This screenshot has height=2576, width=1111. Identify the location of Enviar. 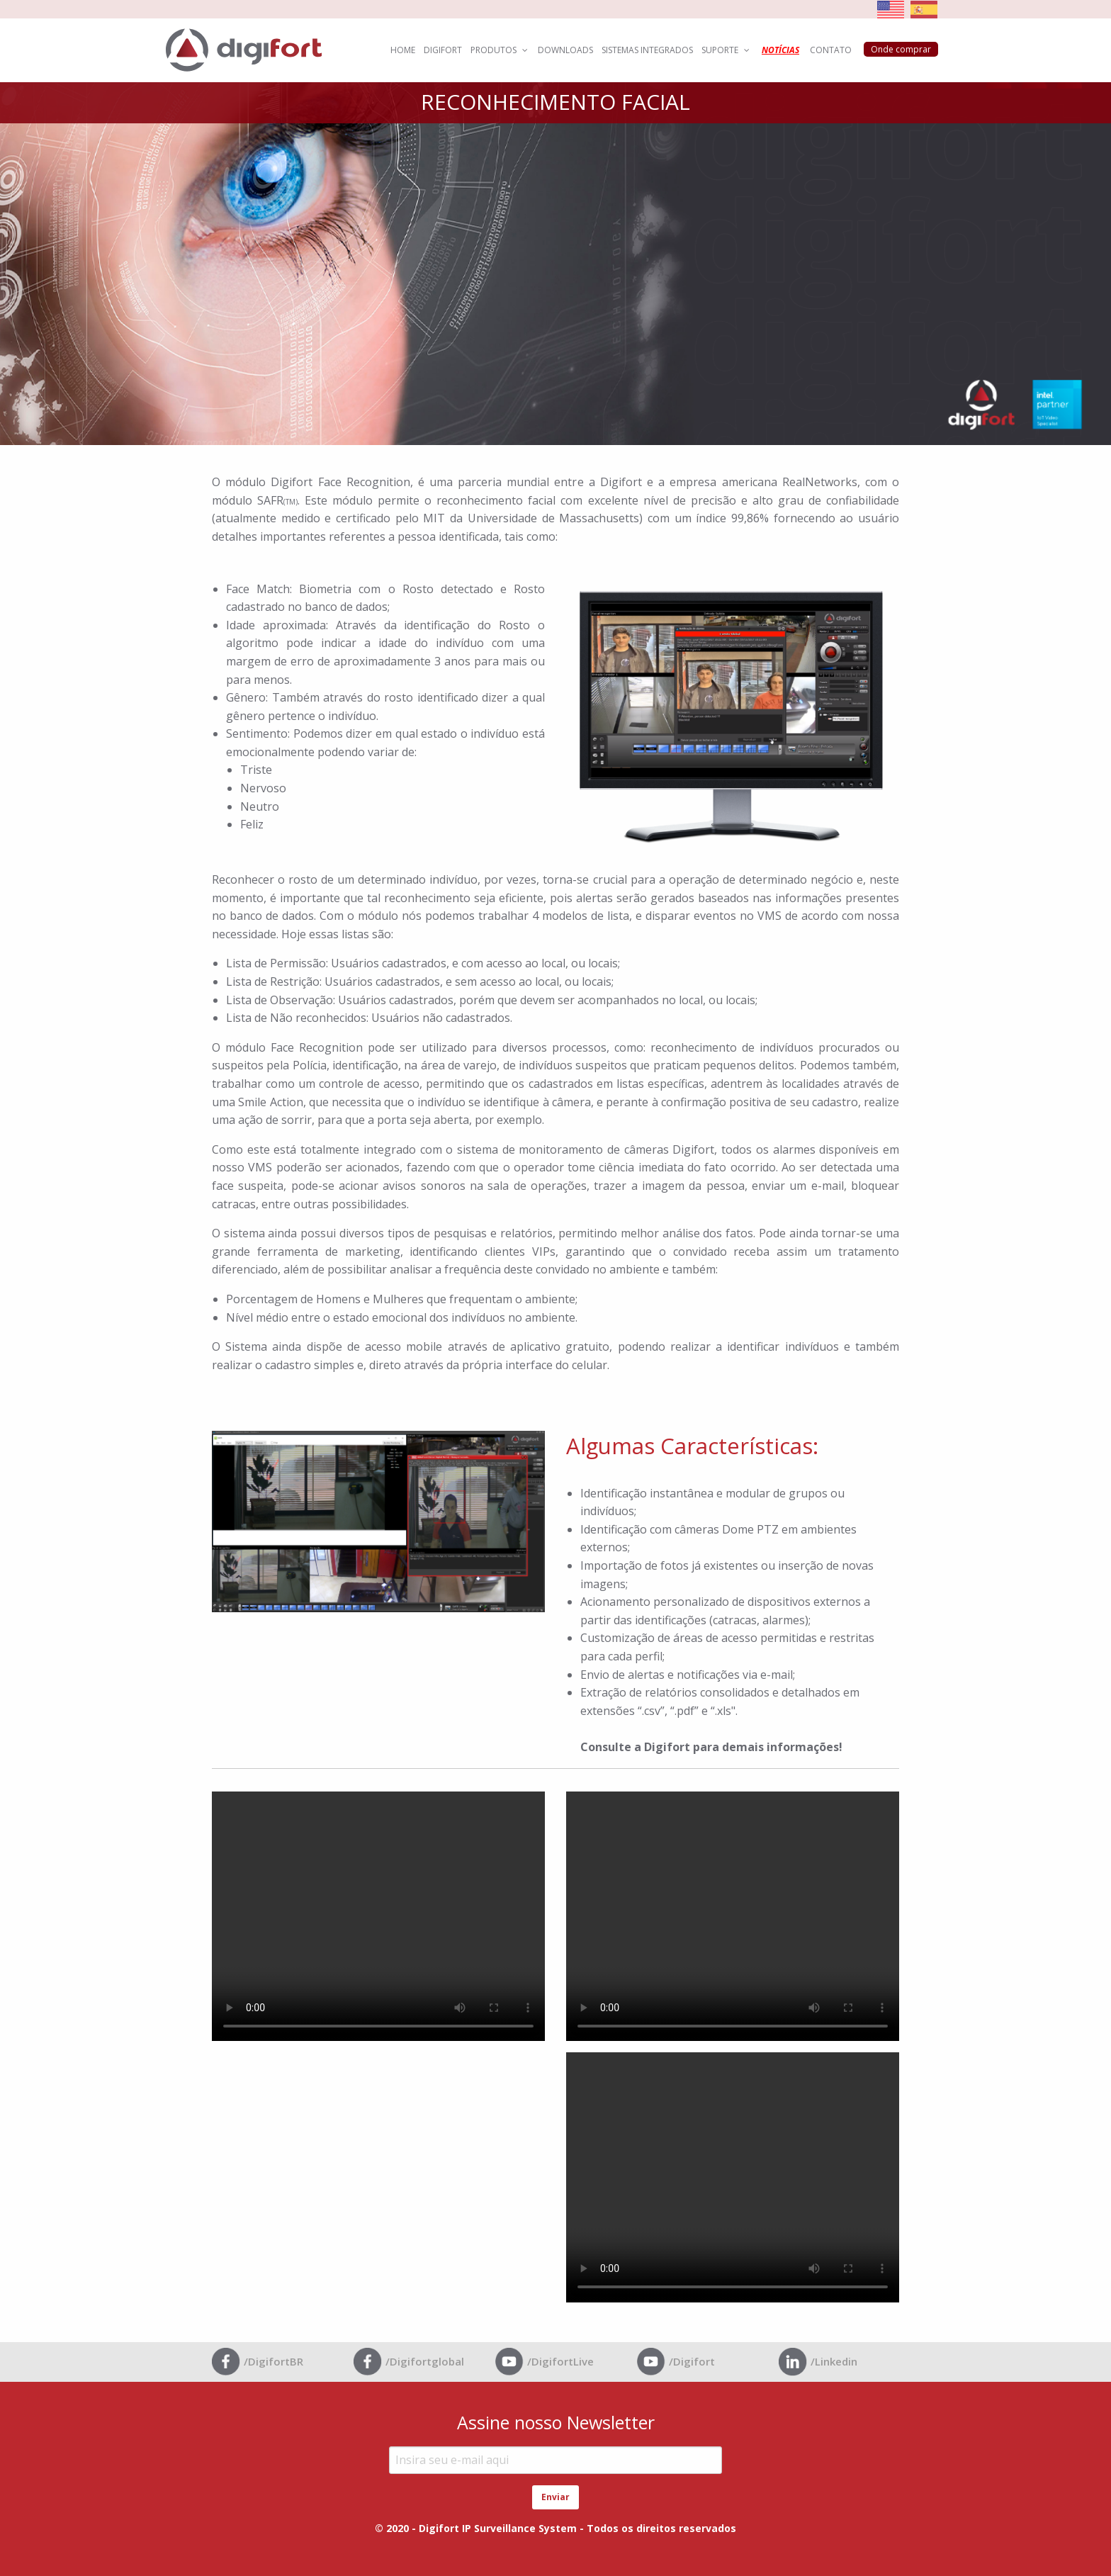
(555, 2497).